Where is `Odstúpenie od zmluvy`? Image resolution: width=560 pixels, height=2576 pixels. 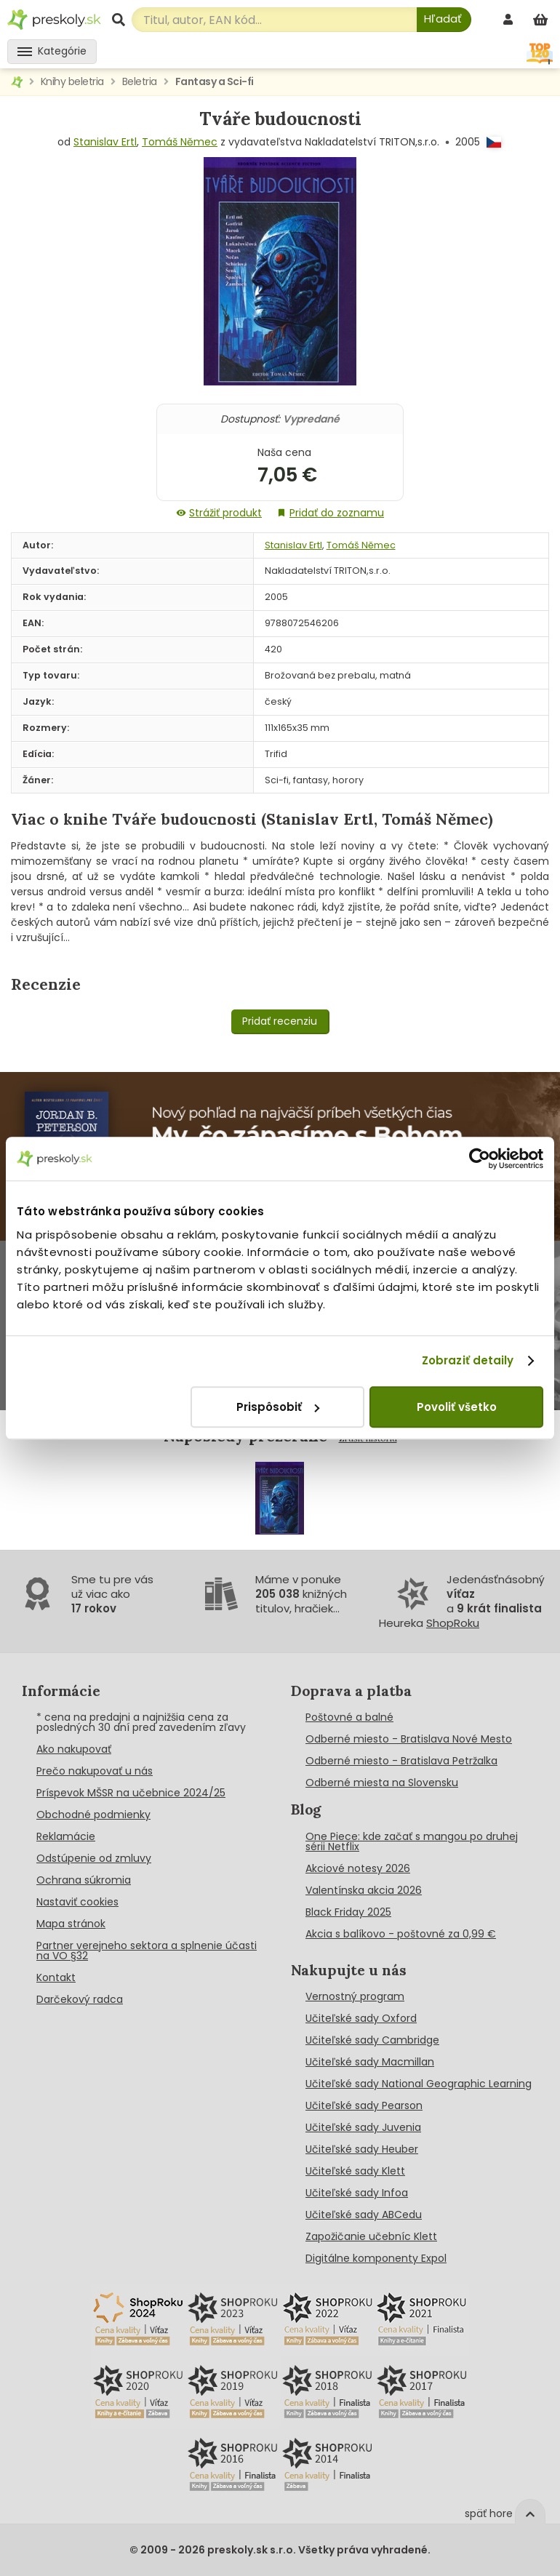
Odstúpenie od zmluvy is located at coordinates (93, 1858).